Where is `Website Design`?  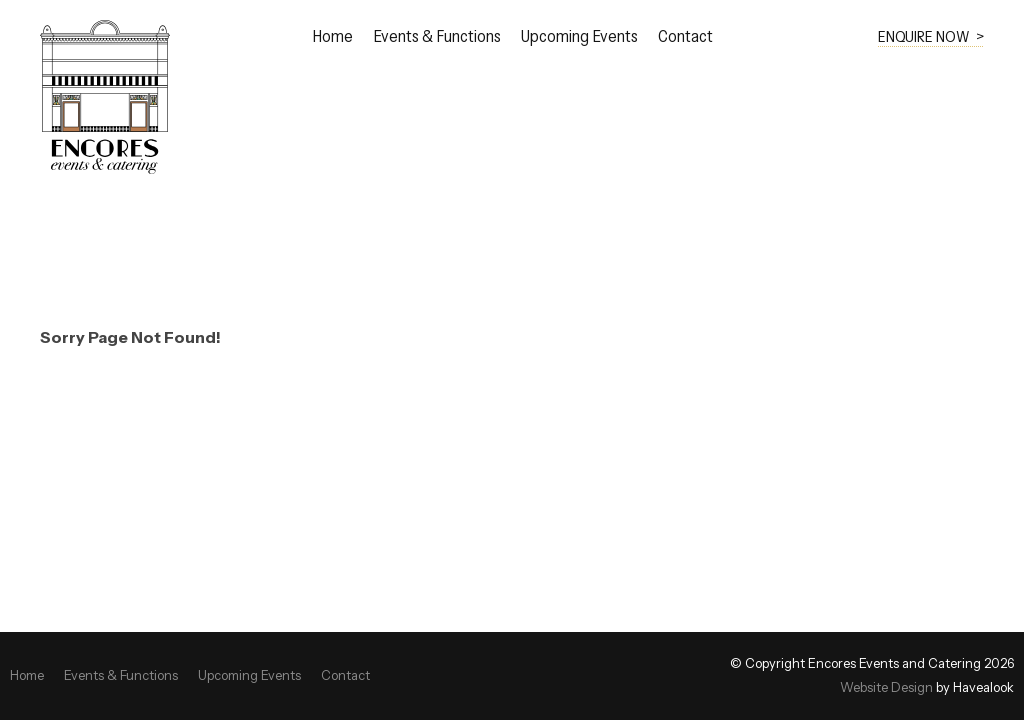 Website Design is located at coordinates (886, 687).